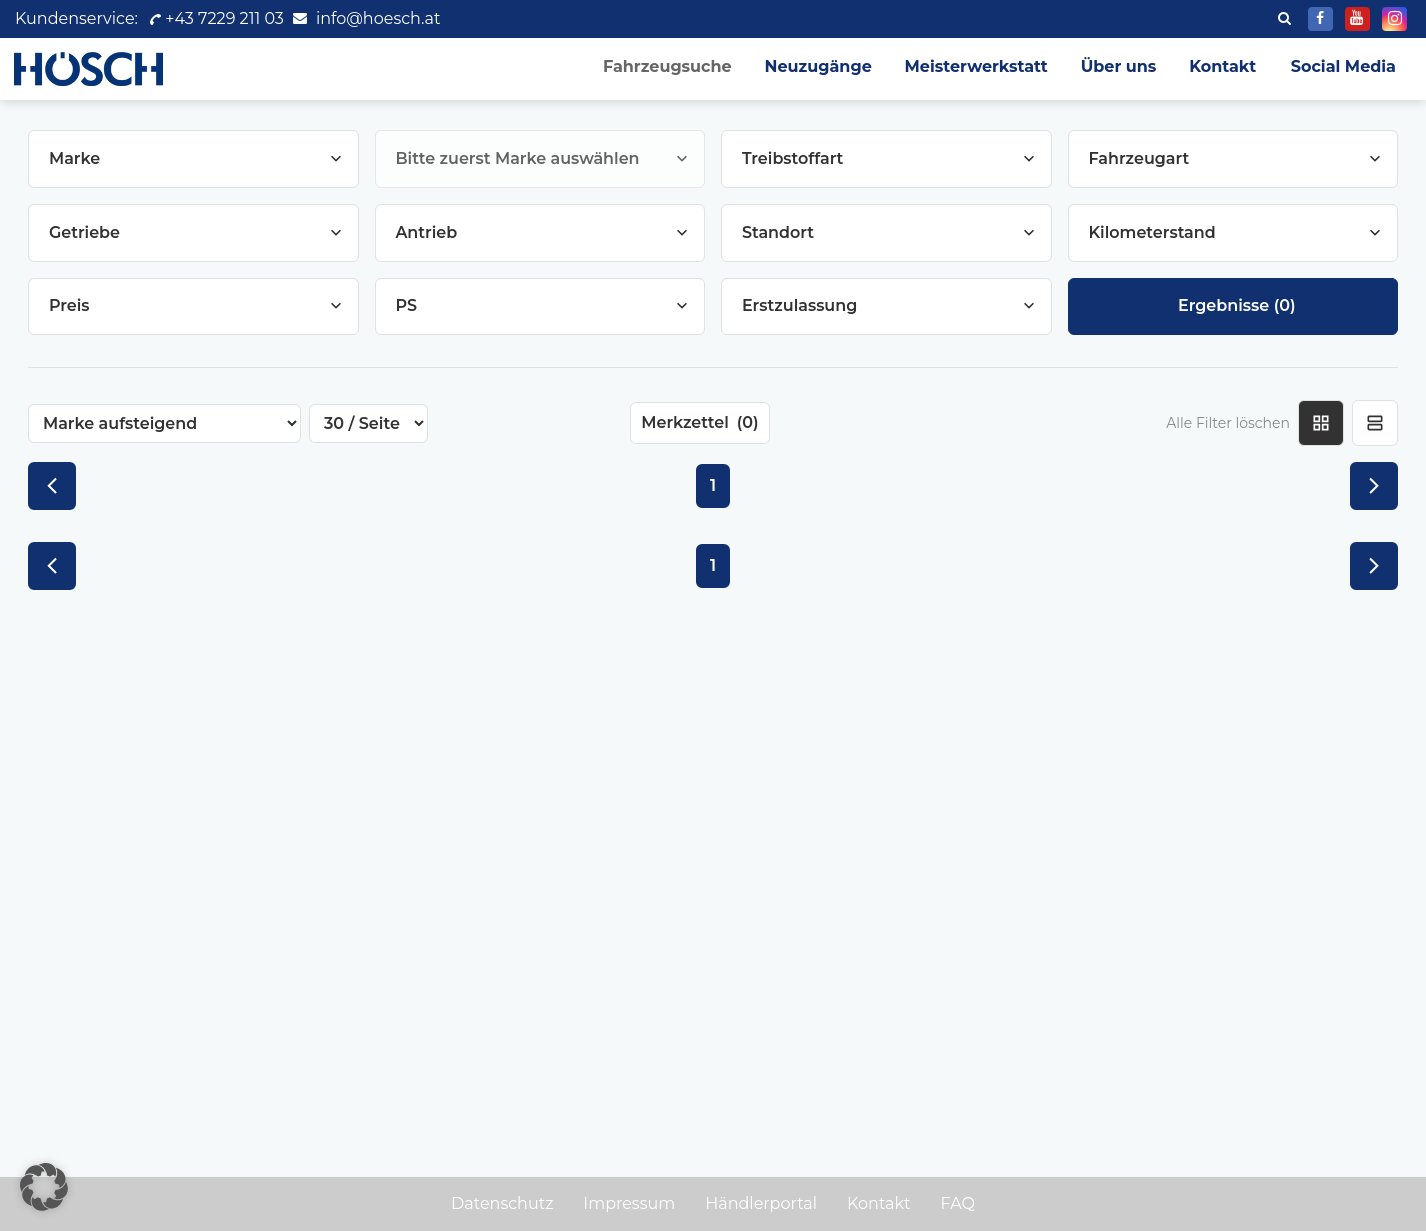  Describe the element at coordinates (1221, 66) in the screenshot. I see `Kontakt` at that location.